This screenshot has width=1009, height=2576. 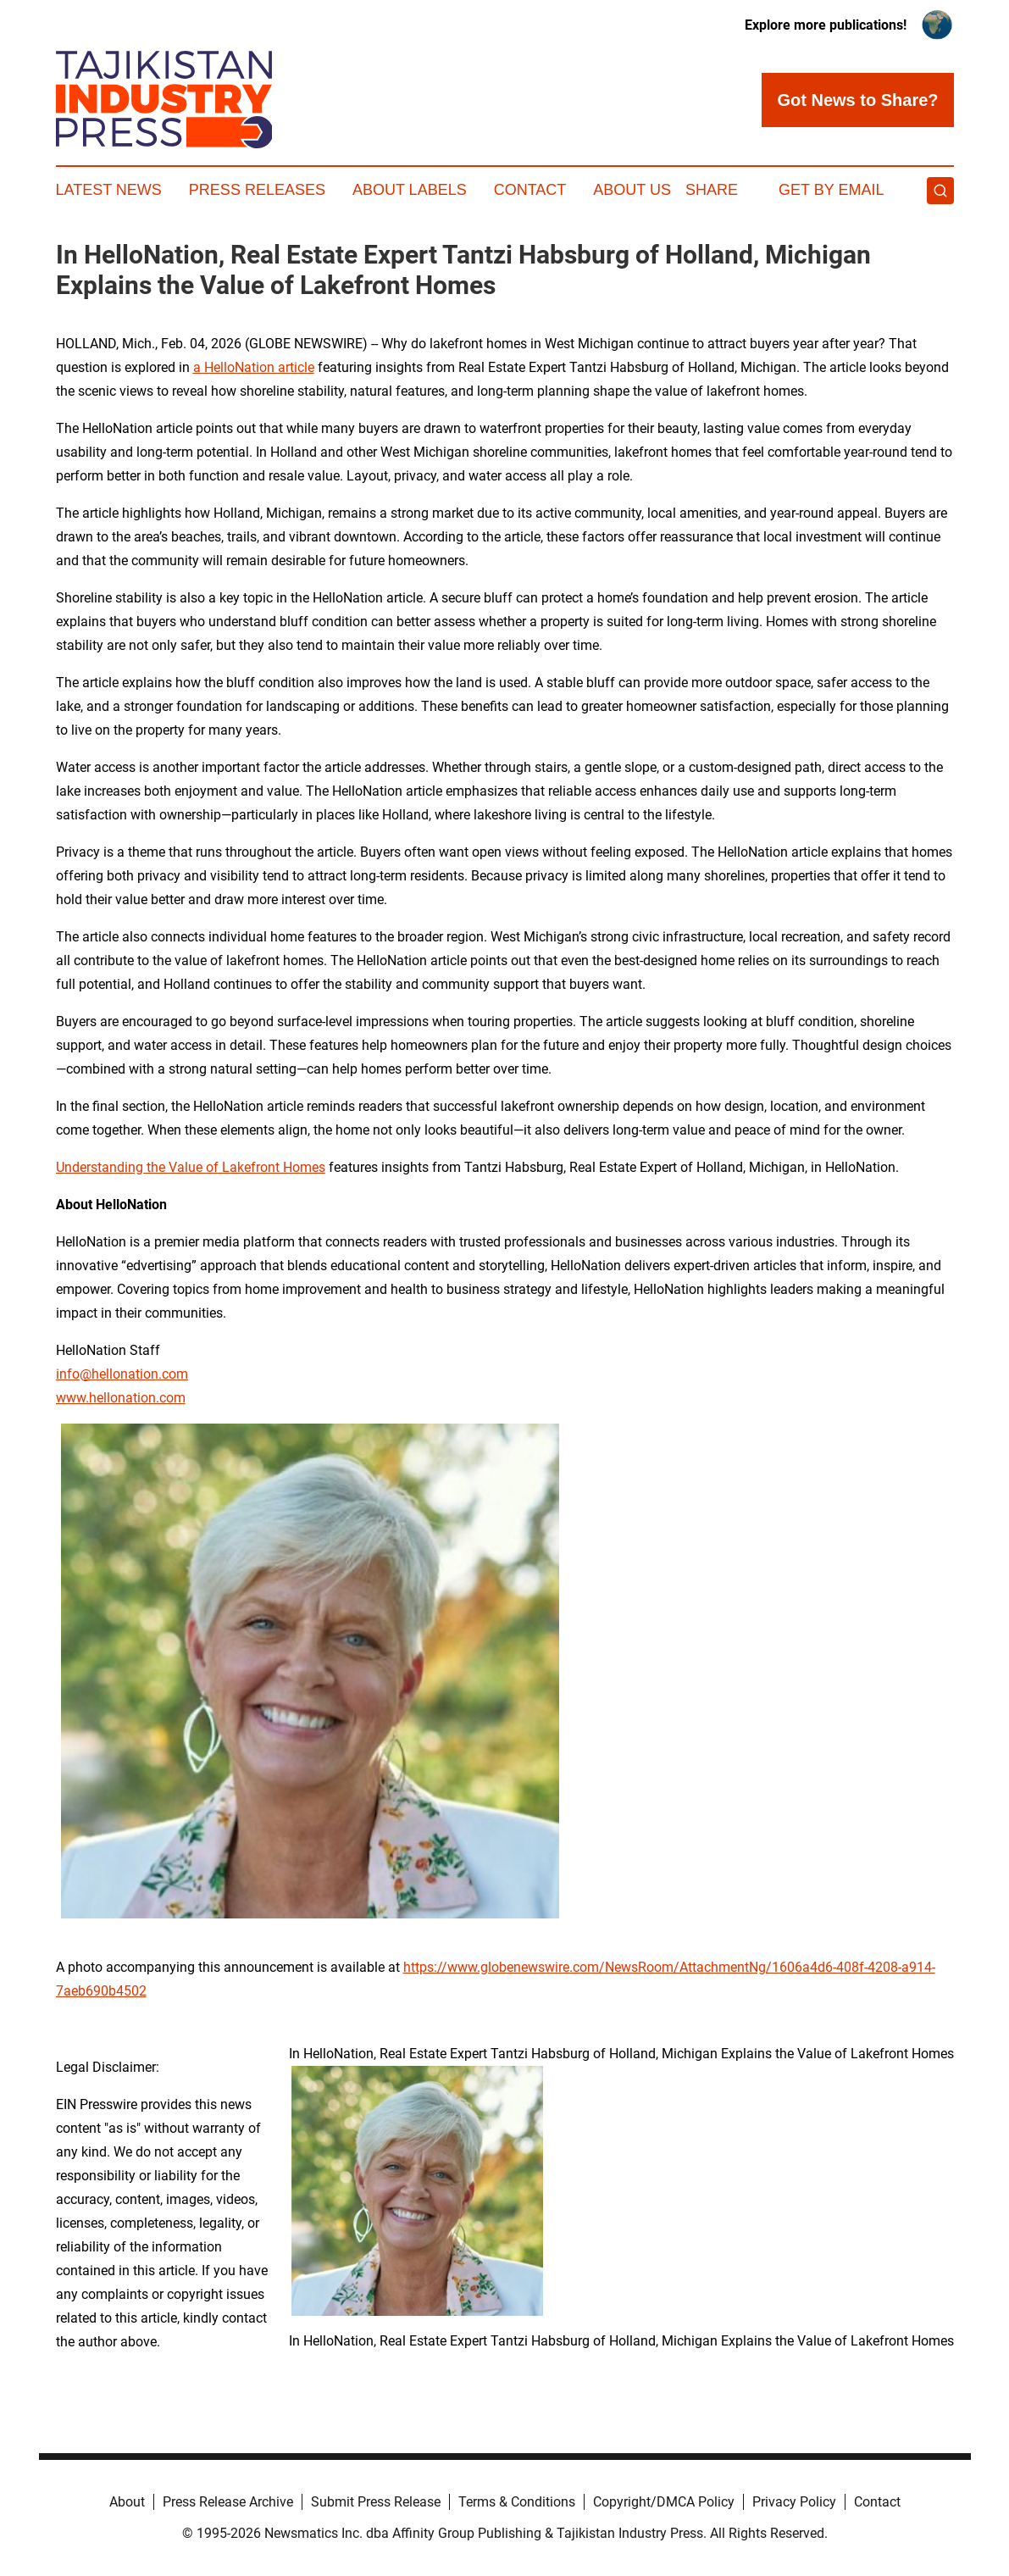 What do you see at coordinates (409, 189) in the screenshot?
I see `About Labels` at bounding box center [409, 189].